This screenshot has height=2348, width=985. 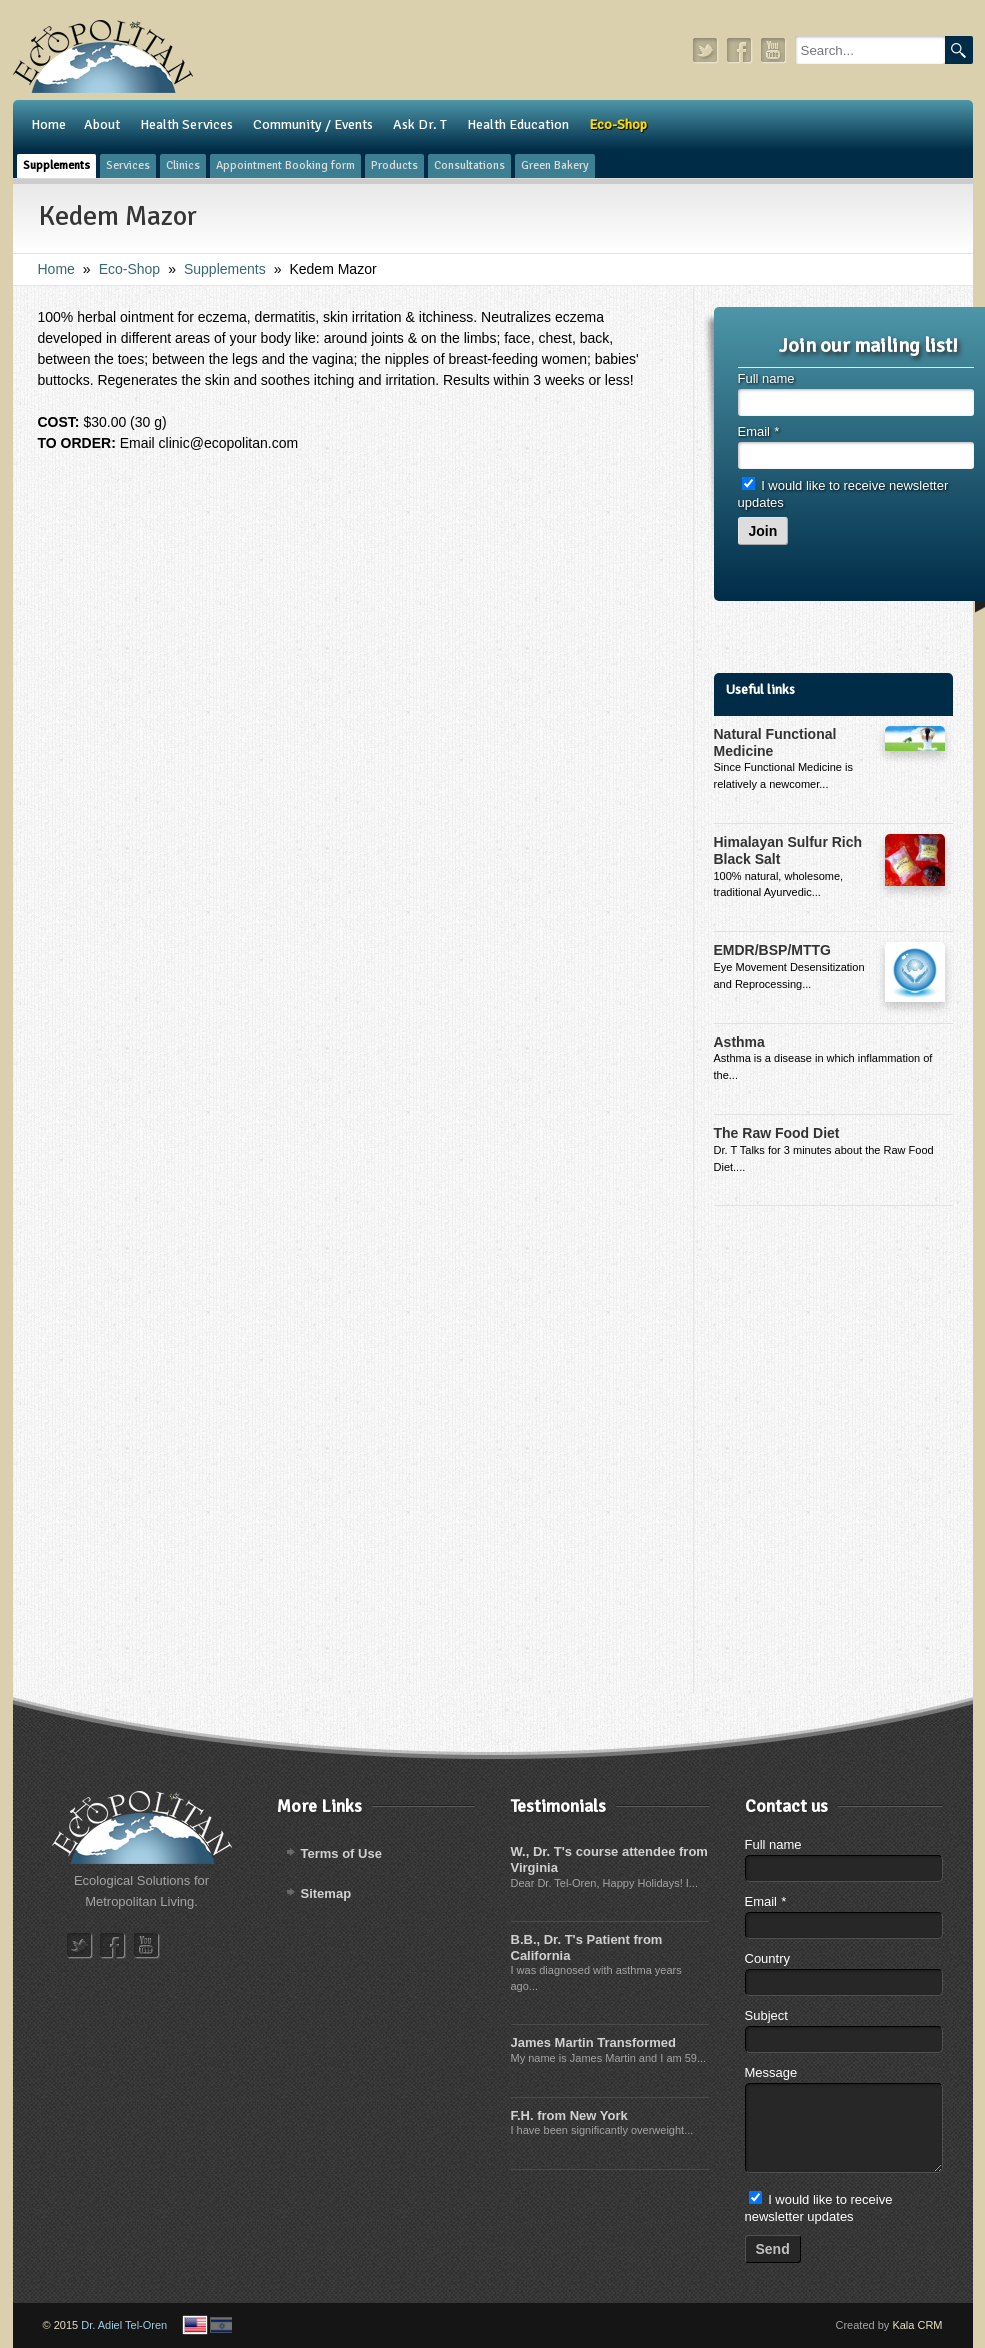 What do you see at coordinates (56, 269) in the screenshot?
I see `Home` at bounding box center [56, 269].